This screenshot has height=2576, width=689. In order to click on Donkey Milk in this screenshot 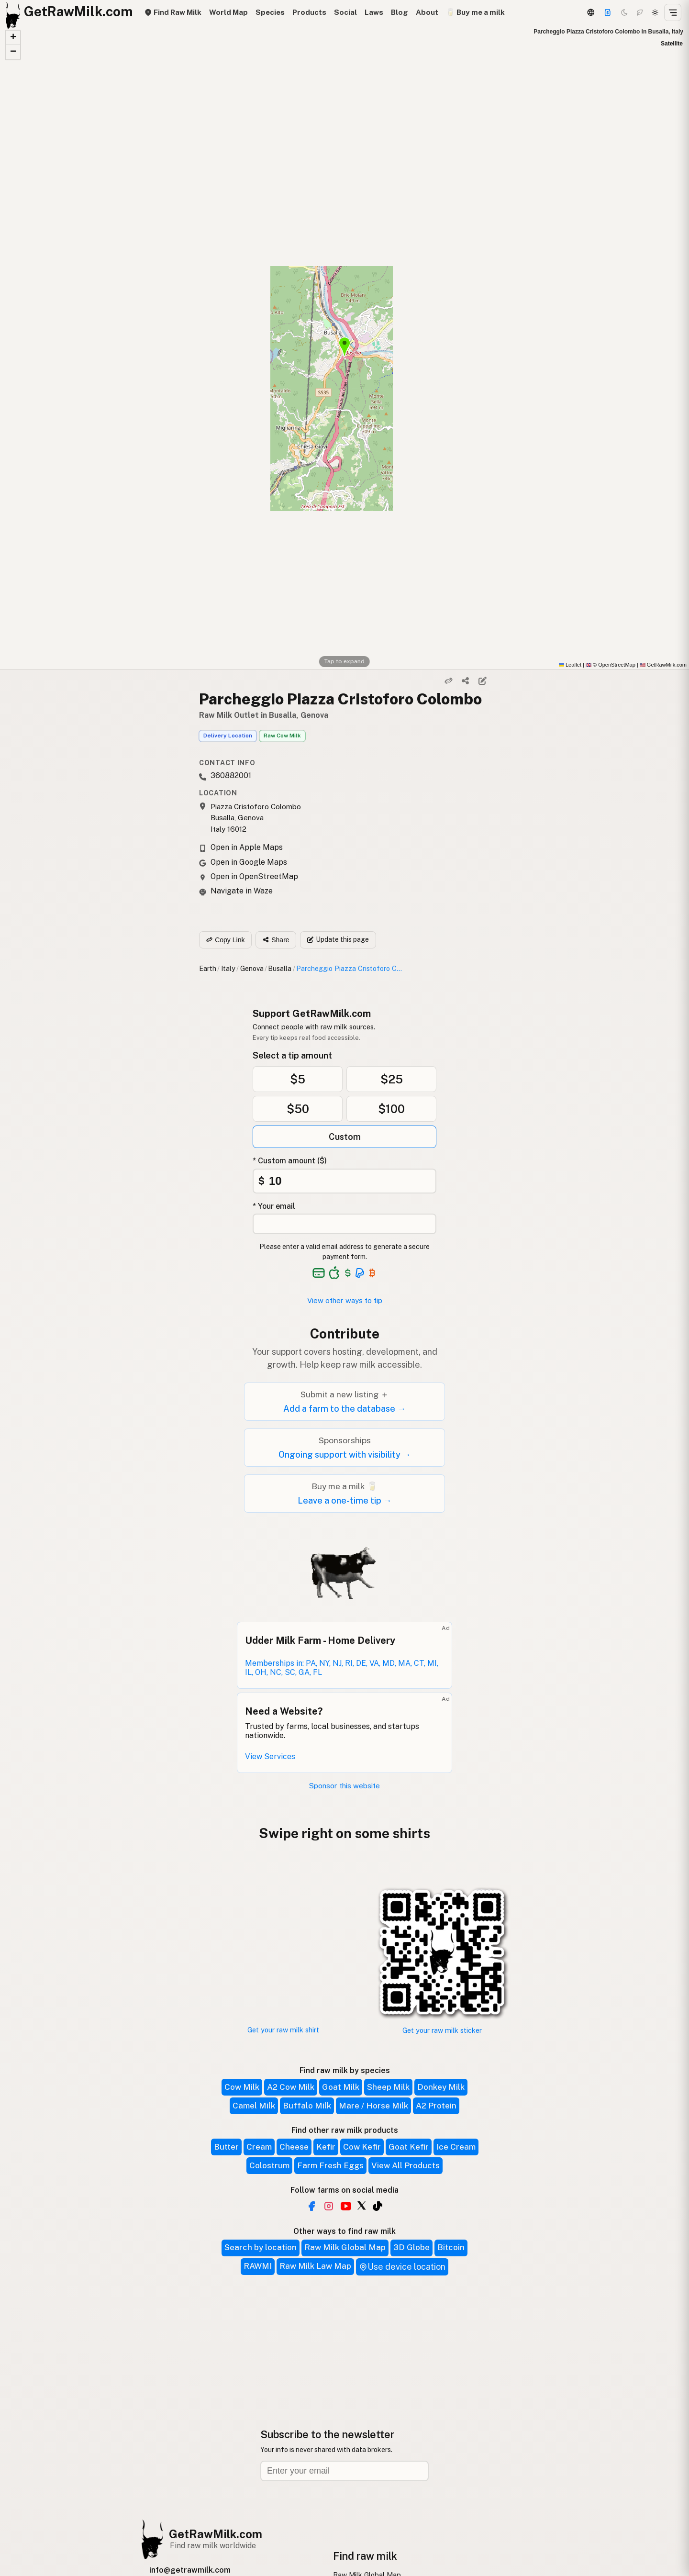, I will do `click(441, 2087)`.